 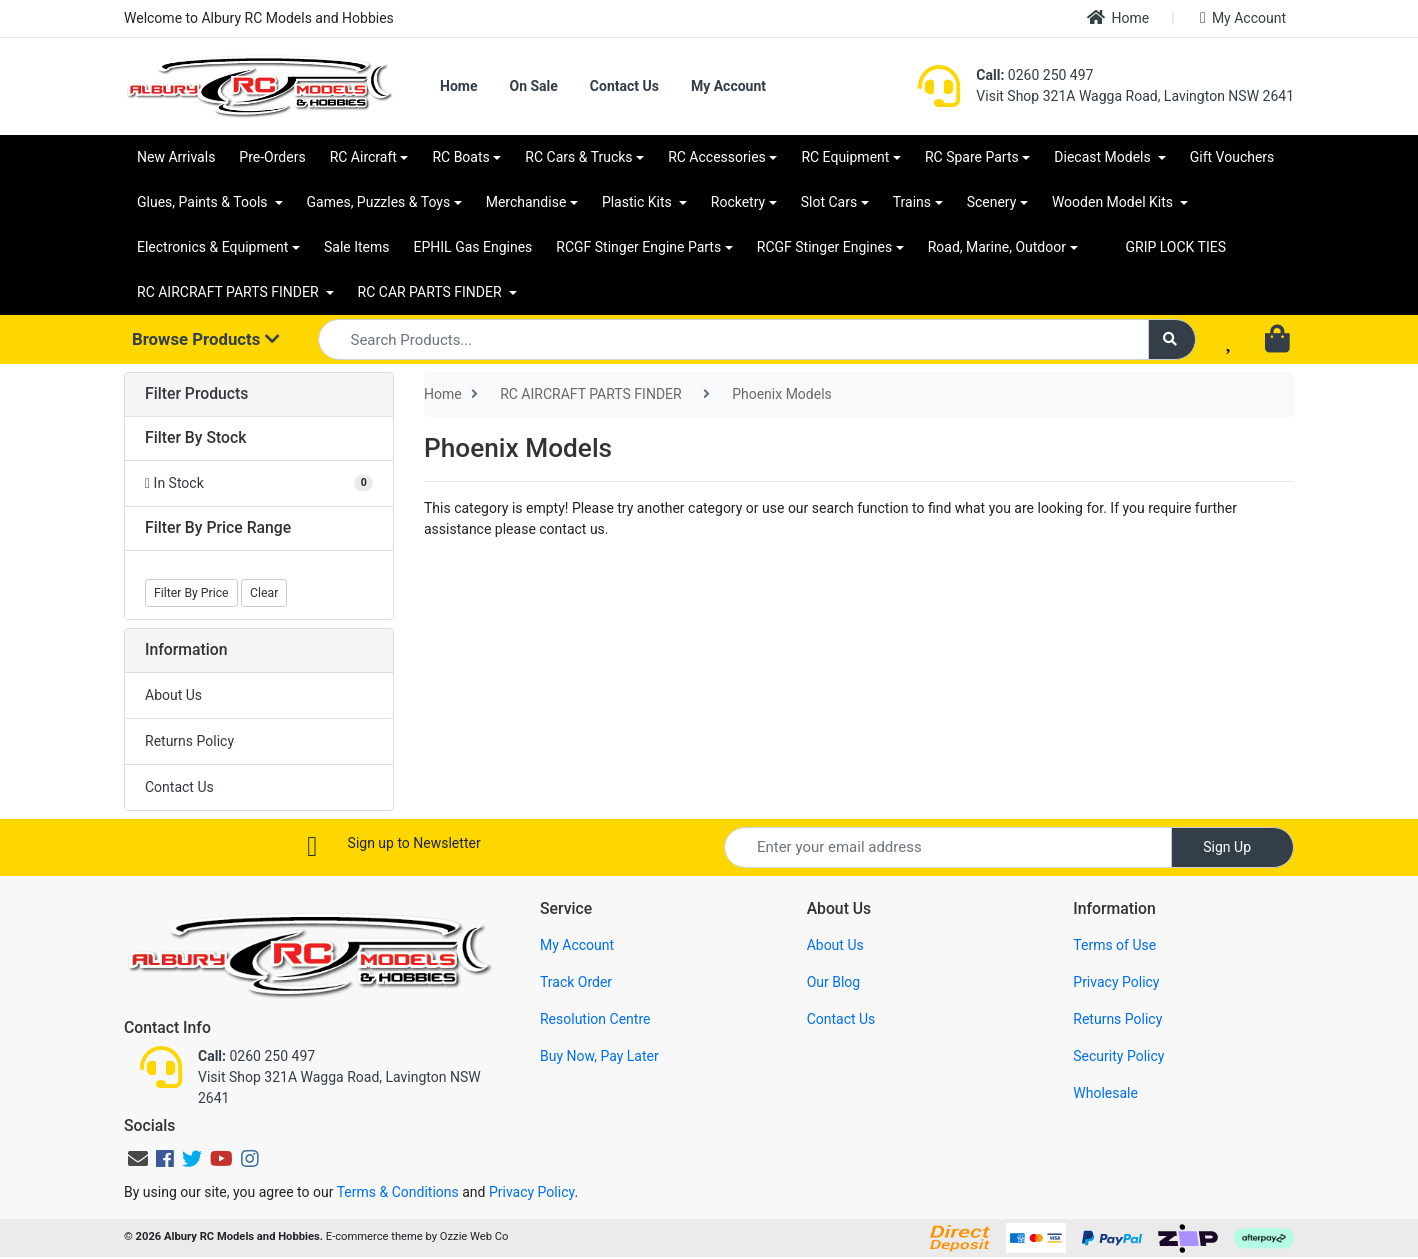 I want to click on 0260 250 497, so click(x=1034, y=75).